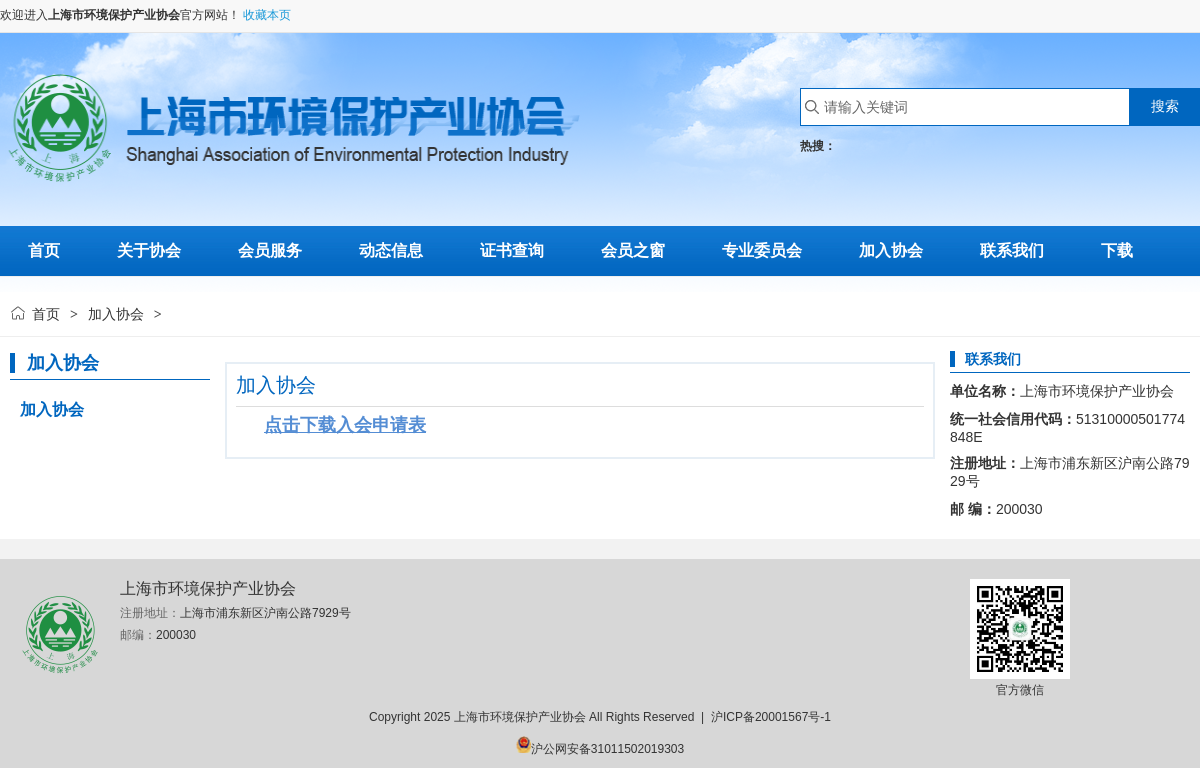 Image resolution: width=1200 pixels, height=768 pixels. I want to click on 加入协会, so click(891, 250).